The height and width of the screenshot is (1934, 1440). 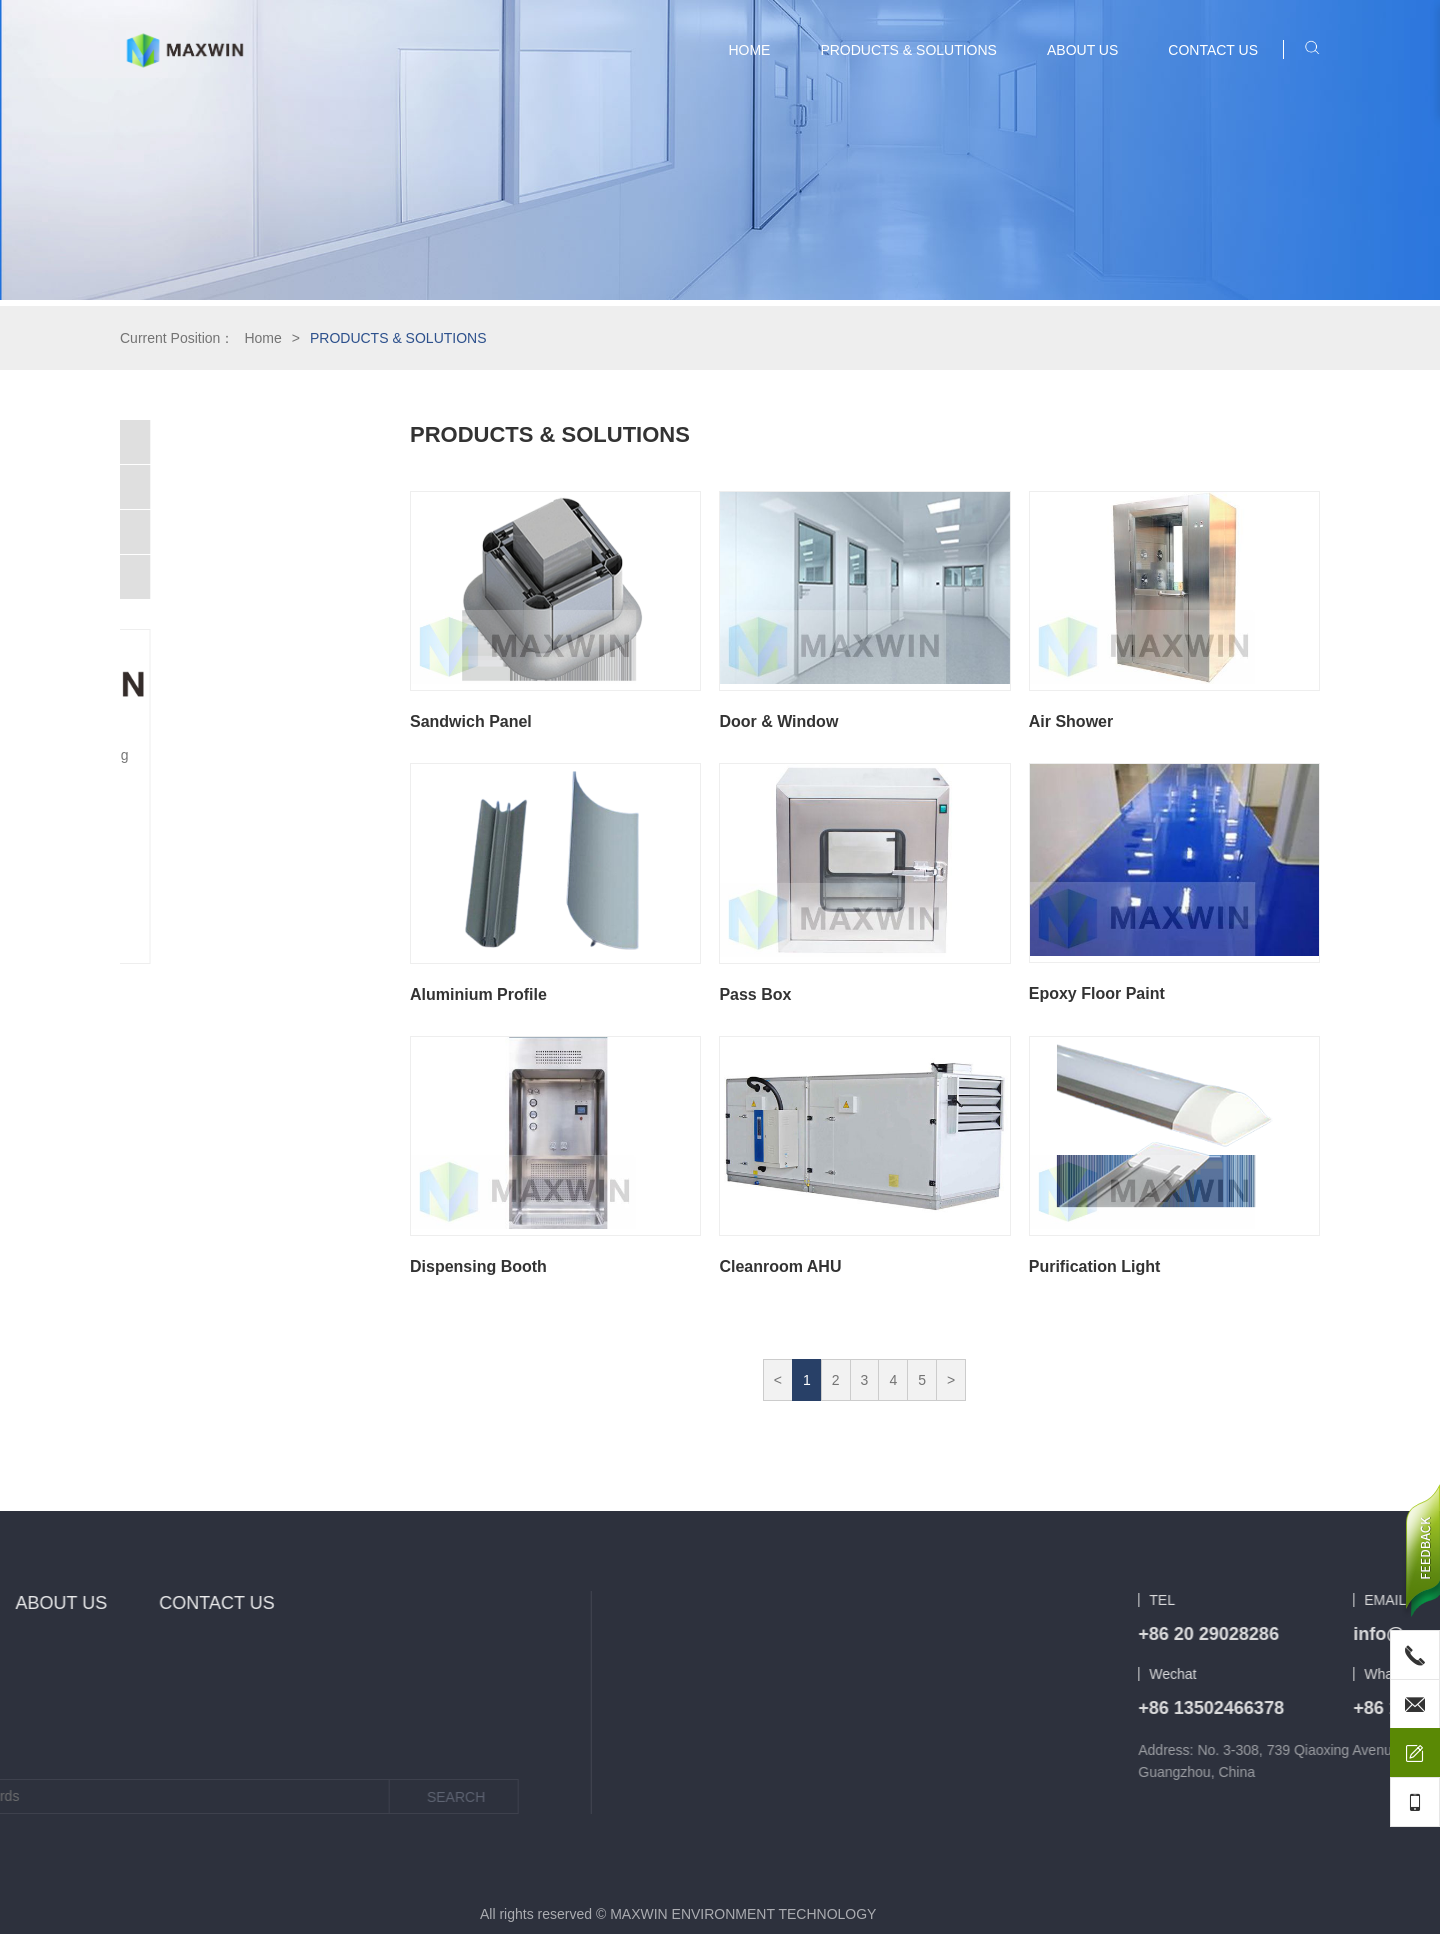 What do you see at coordinates (1082, 50) in the screenshot?
I see `ABOUT US` at bounding box center [1082, 50].